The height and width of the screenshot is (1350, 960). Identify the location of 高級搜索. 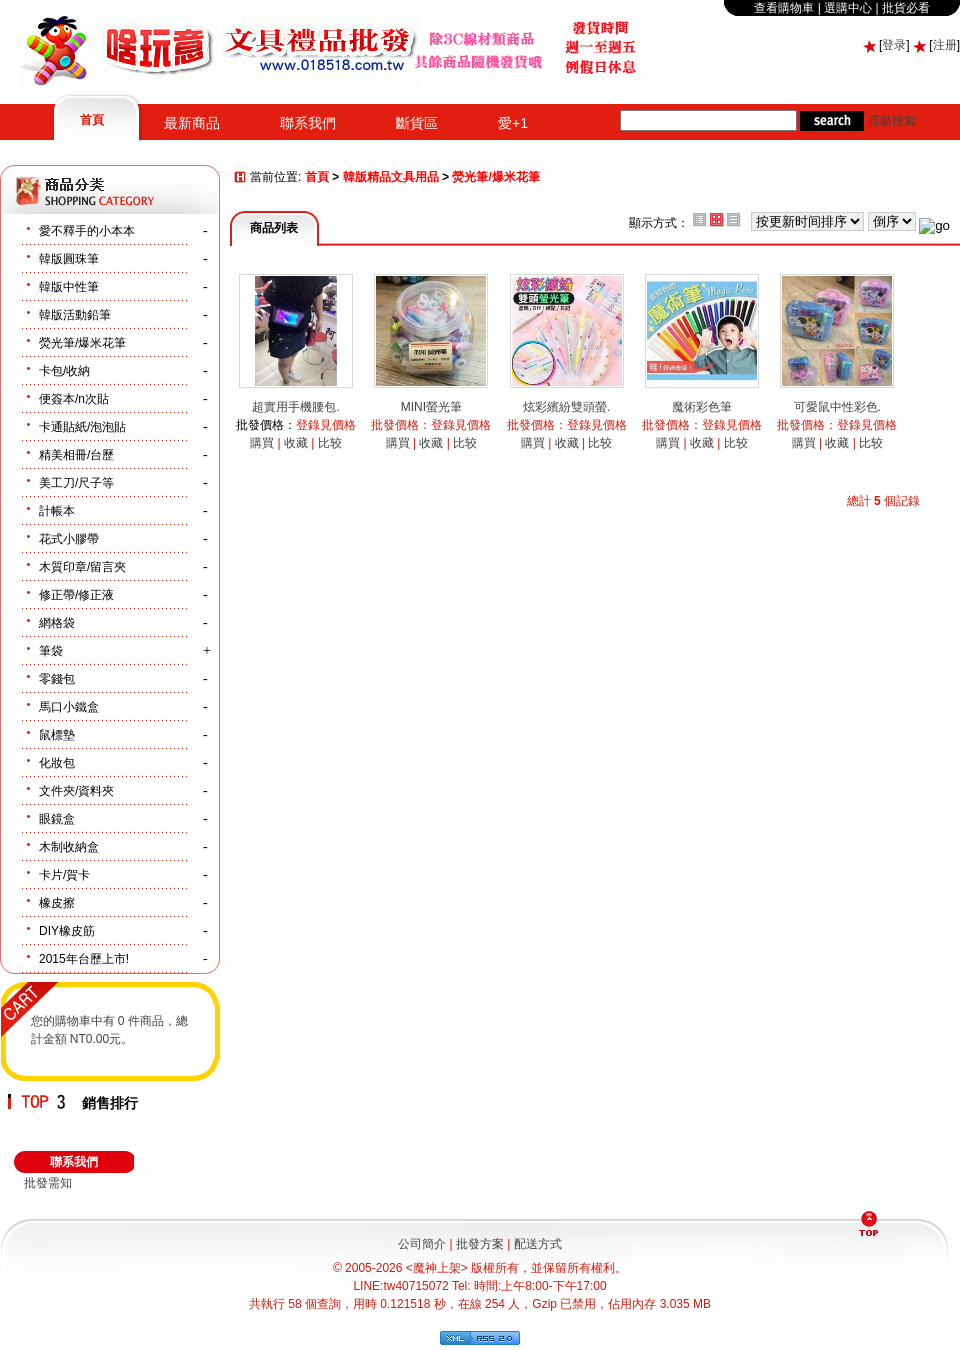
(892, 121).